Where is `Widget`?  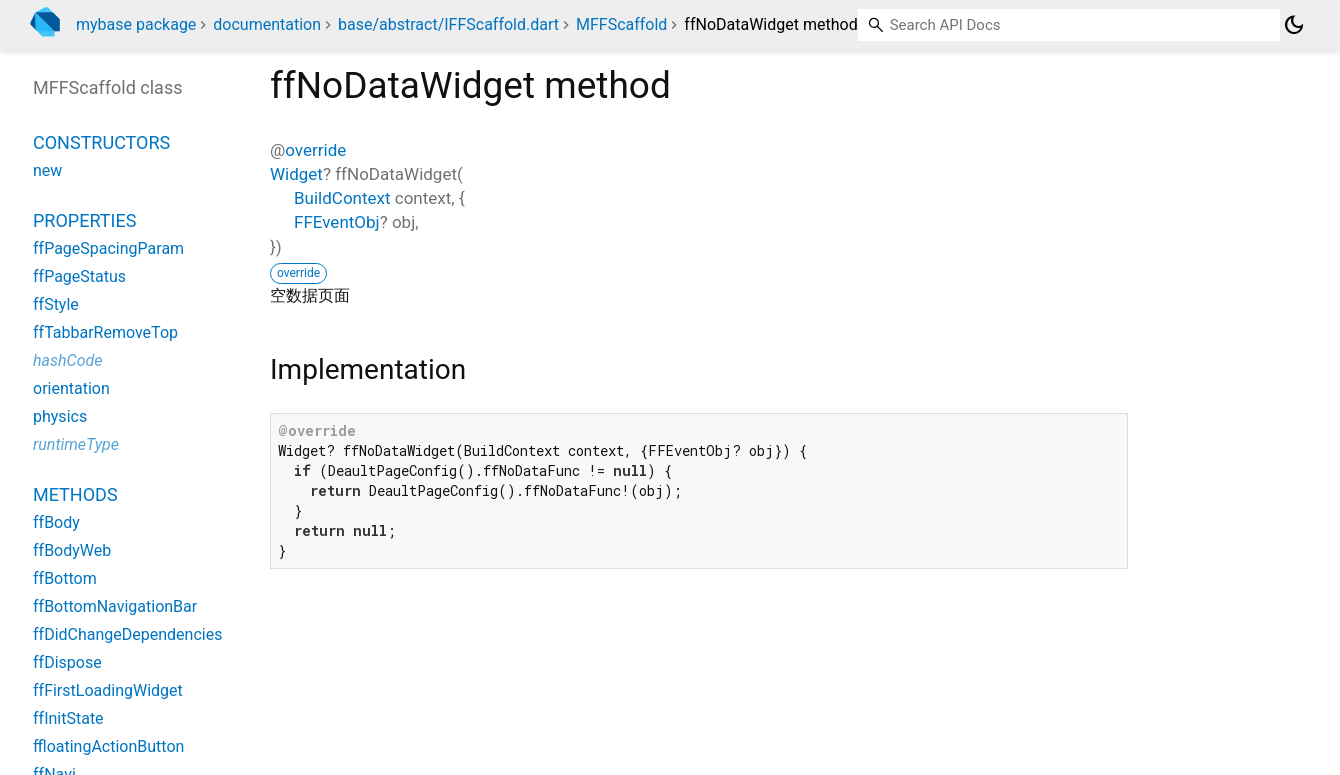
Widget is located at coordinates (296, 174).